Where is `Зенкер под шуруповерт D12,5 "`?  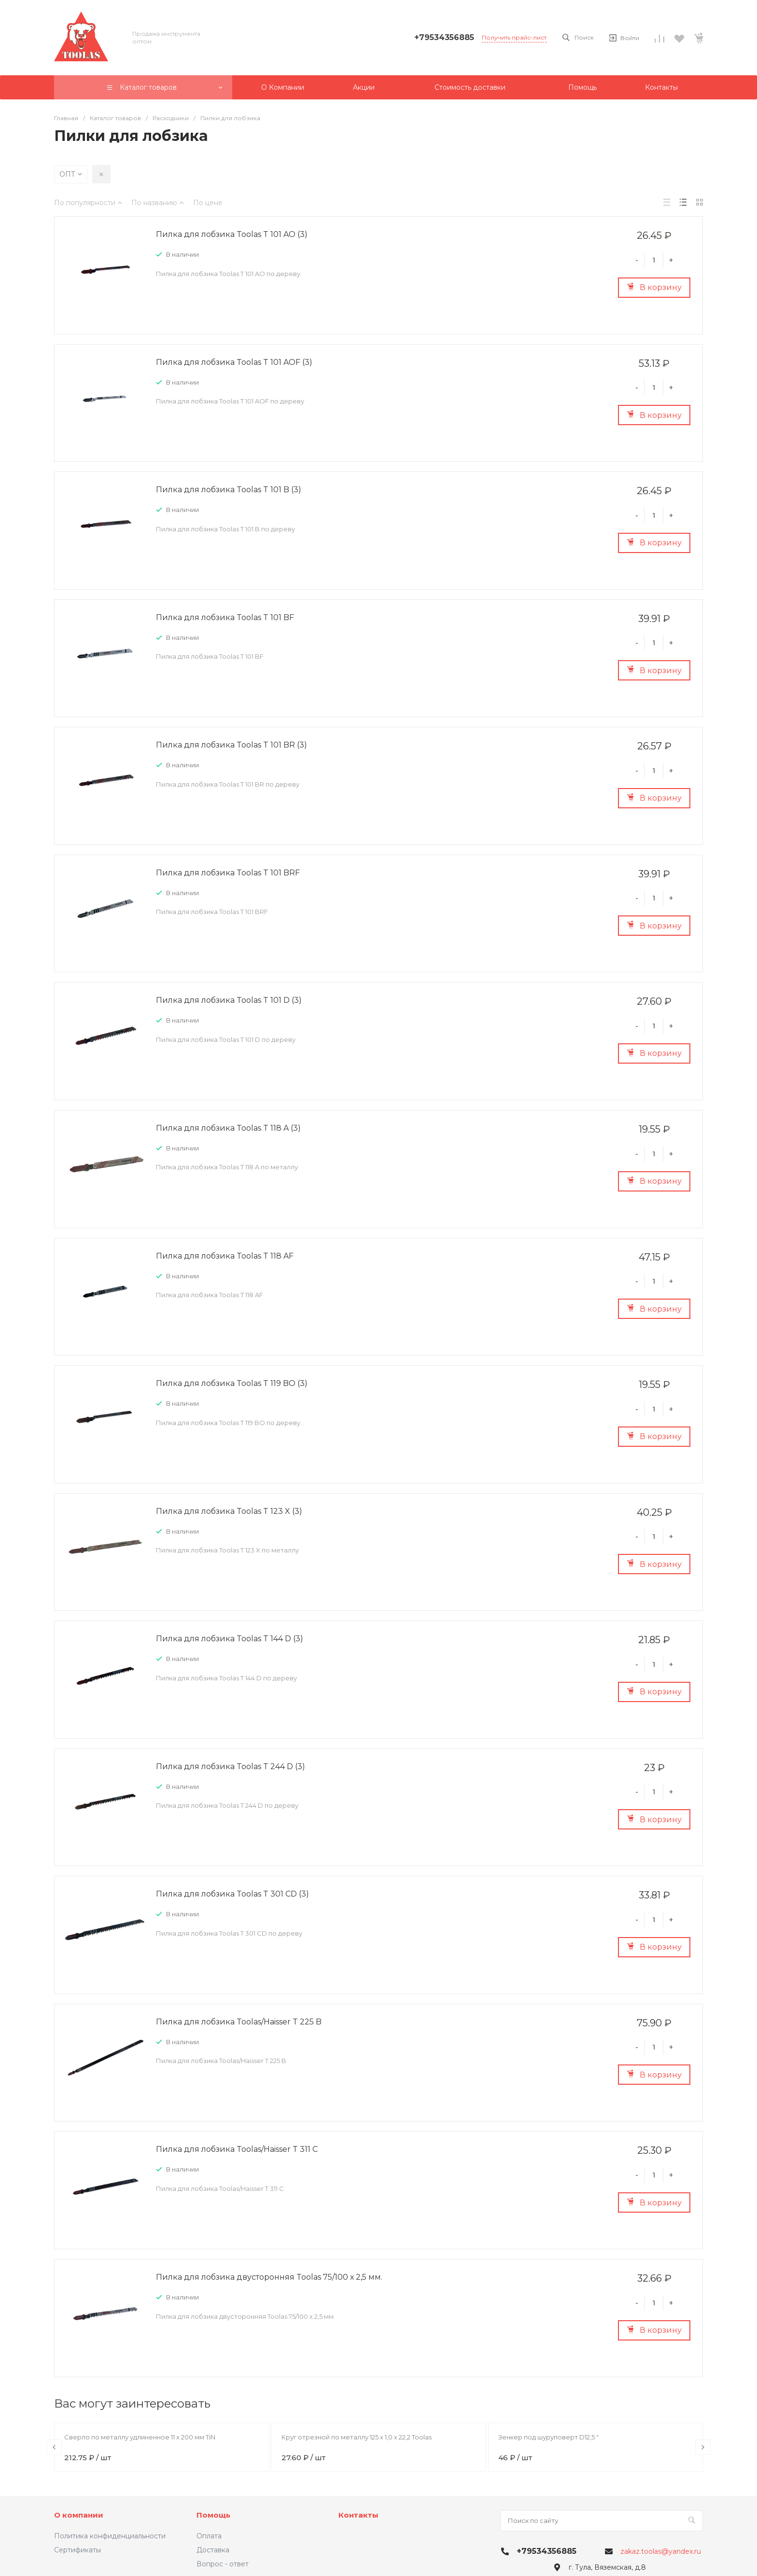 Зенкер под шуруповерт D12,5 " is located at coordinates (548, 2437).